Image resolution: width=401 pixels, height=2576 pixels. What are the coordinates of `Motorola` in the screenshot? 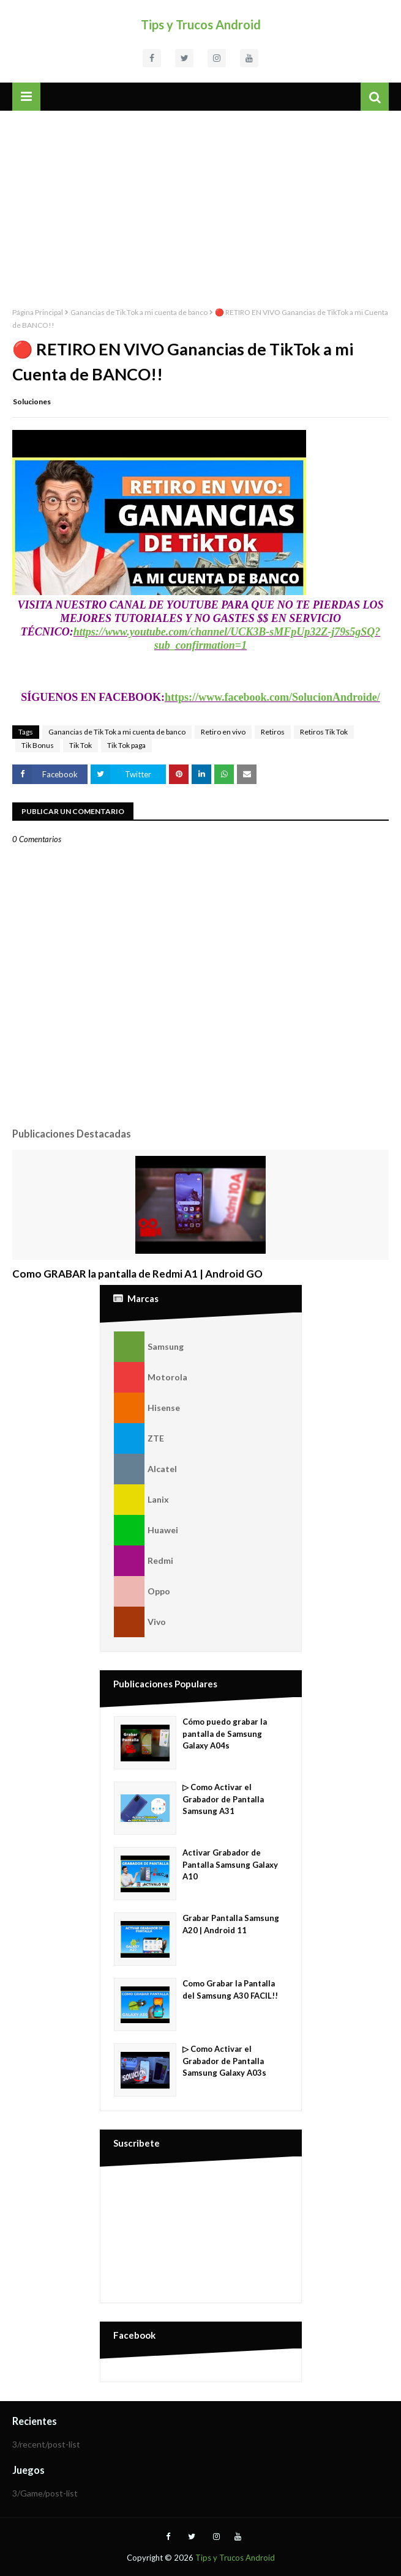 It's located at (150, 1377).